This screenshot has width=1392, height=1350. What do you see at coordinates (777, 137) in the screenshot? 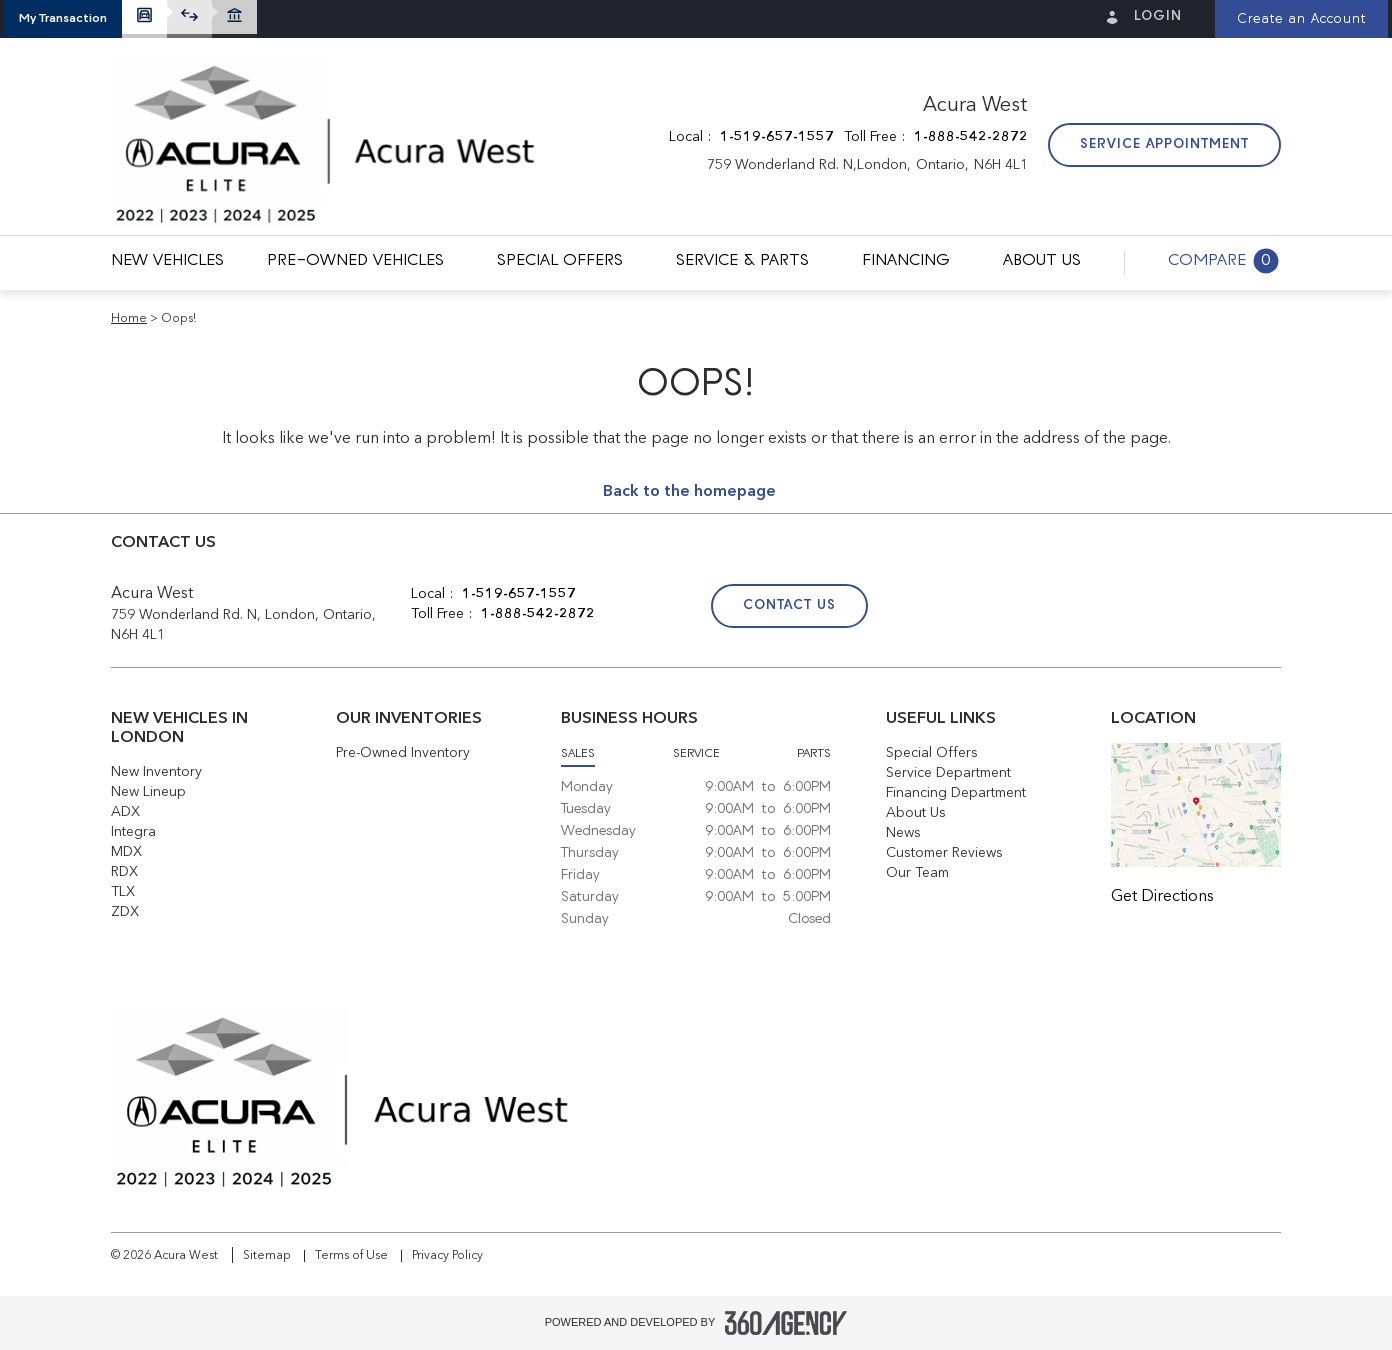
I see `1-519-657-1557` at bounding box center [777, 137].